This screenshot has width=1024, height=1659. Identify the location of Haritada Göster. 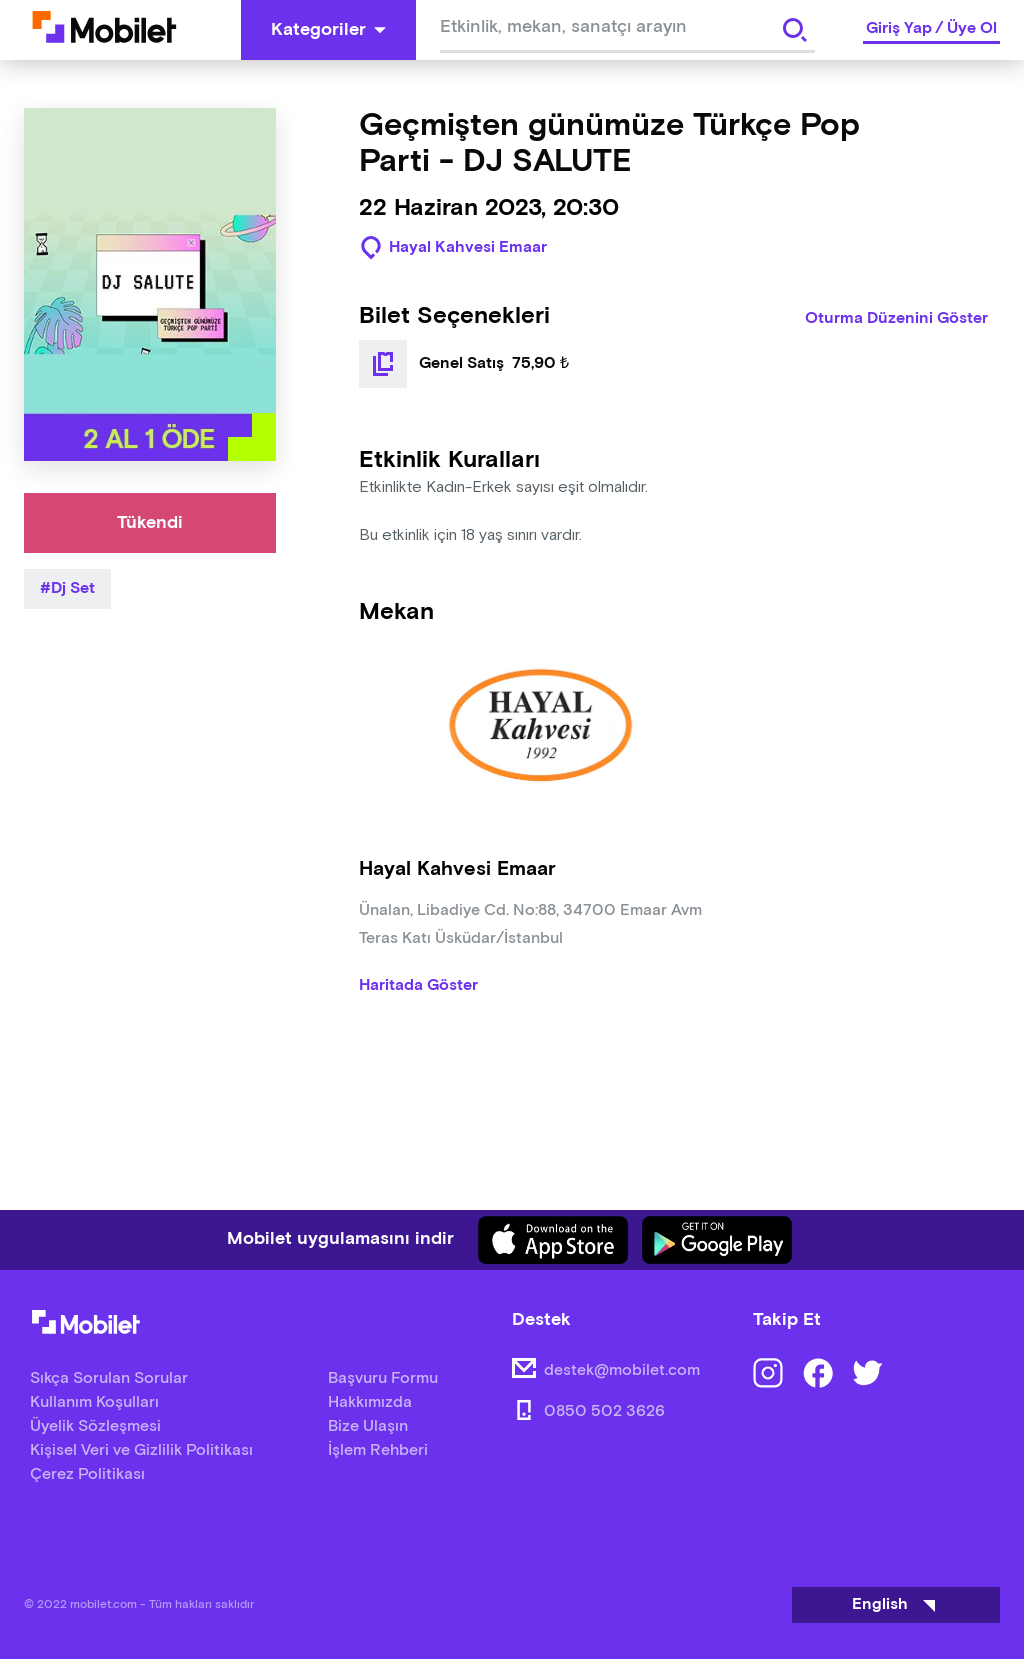
(418, 986).